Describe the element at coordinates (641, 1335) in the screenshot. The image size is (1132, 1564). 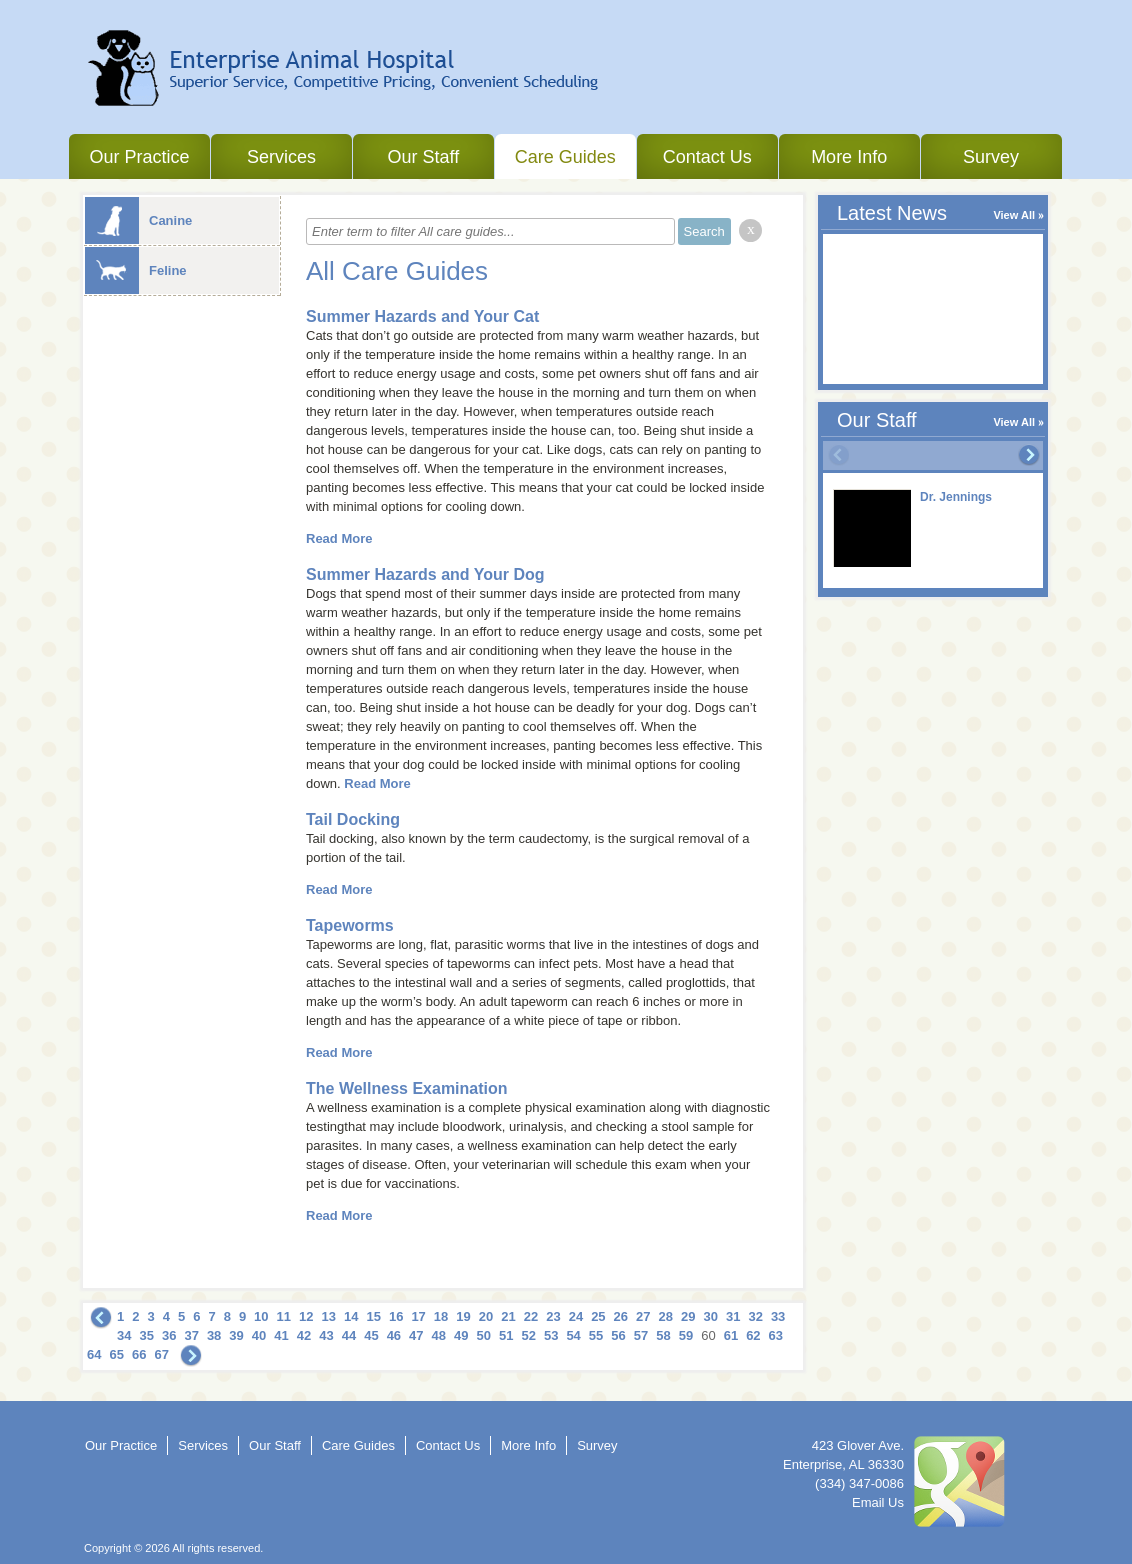
I see `57` at that location.